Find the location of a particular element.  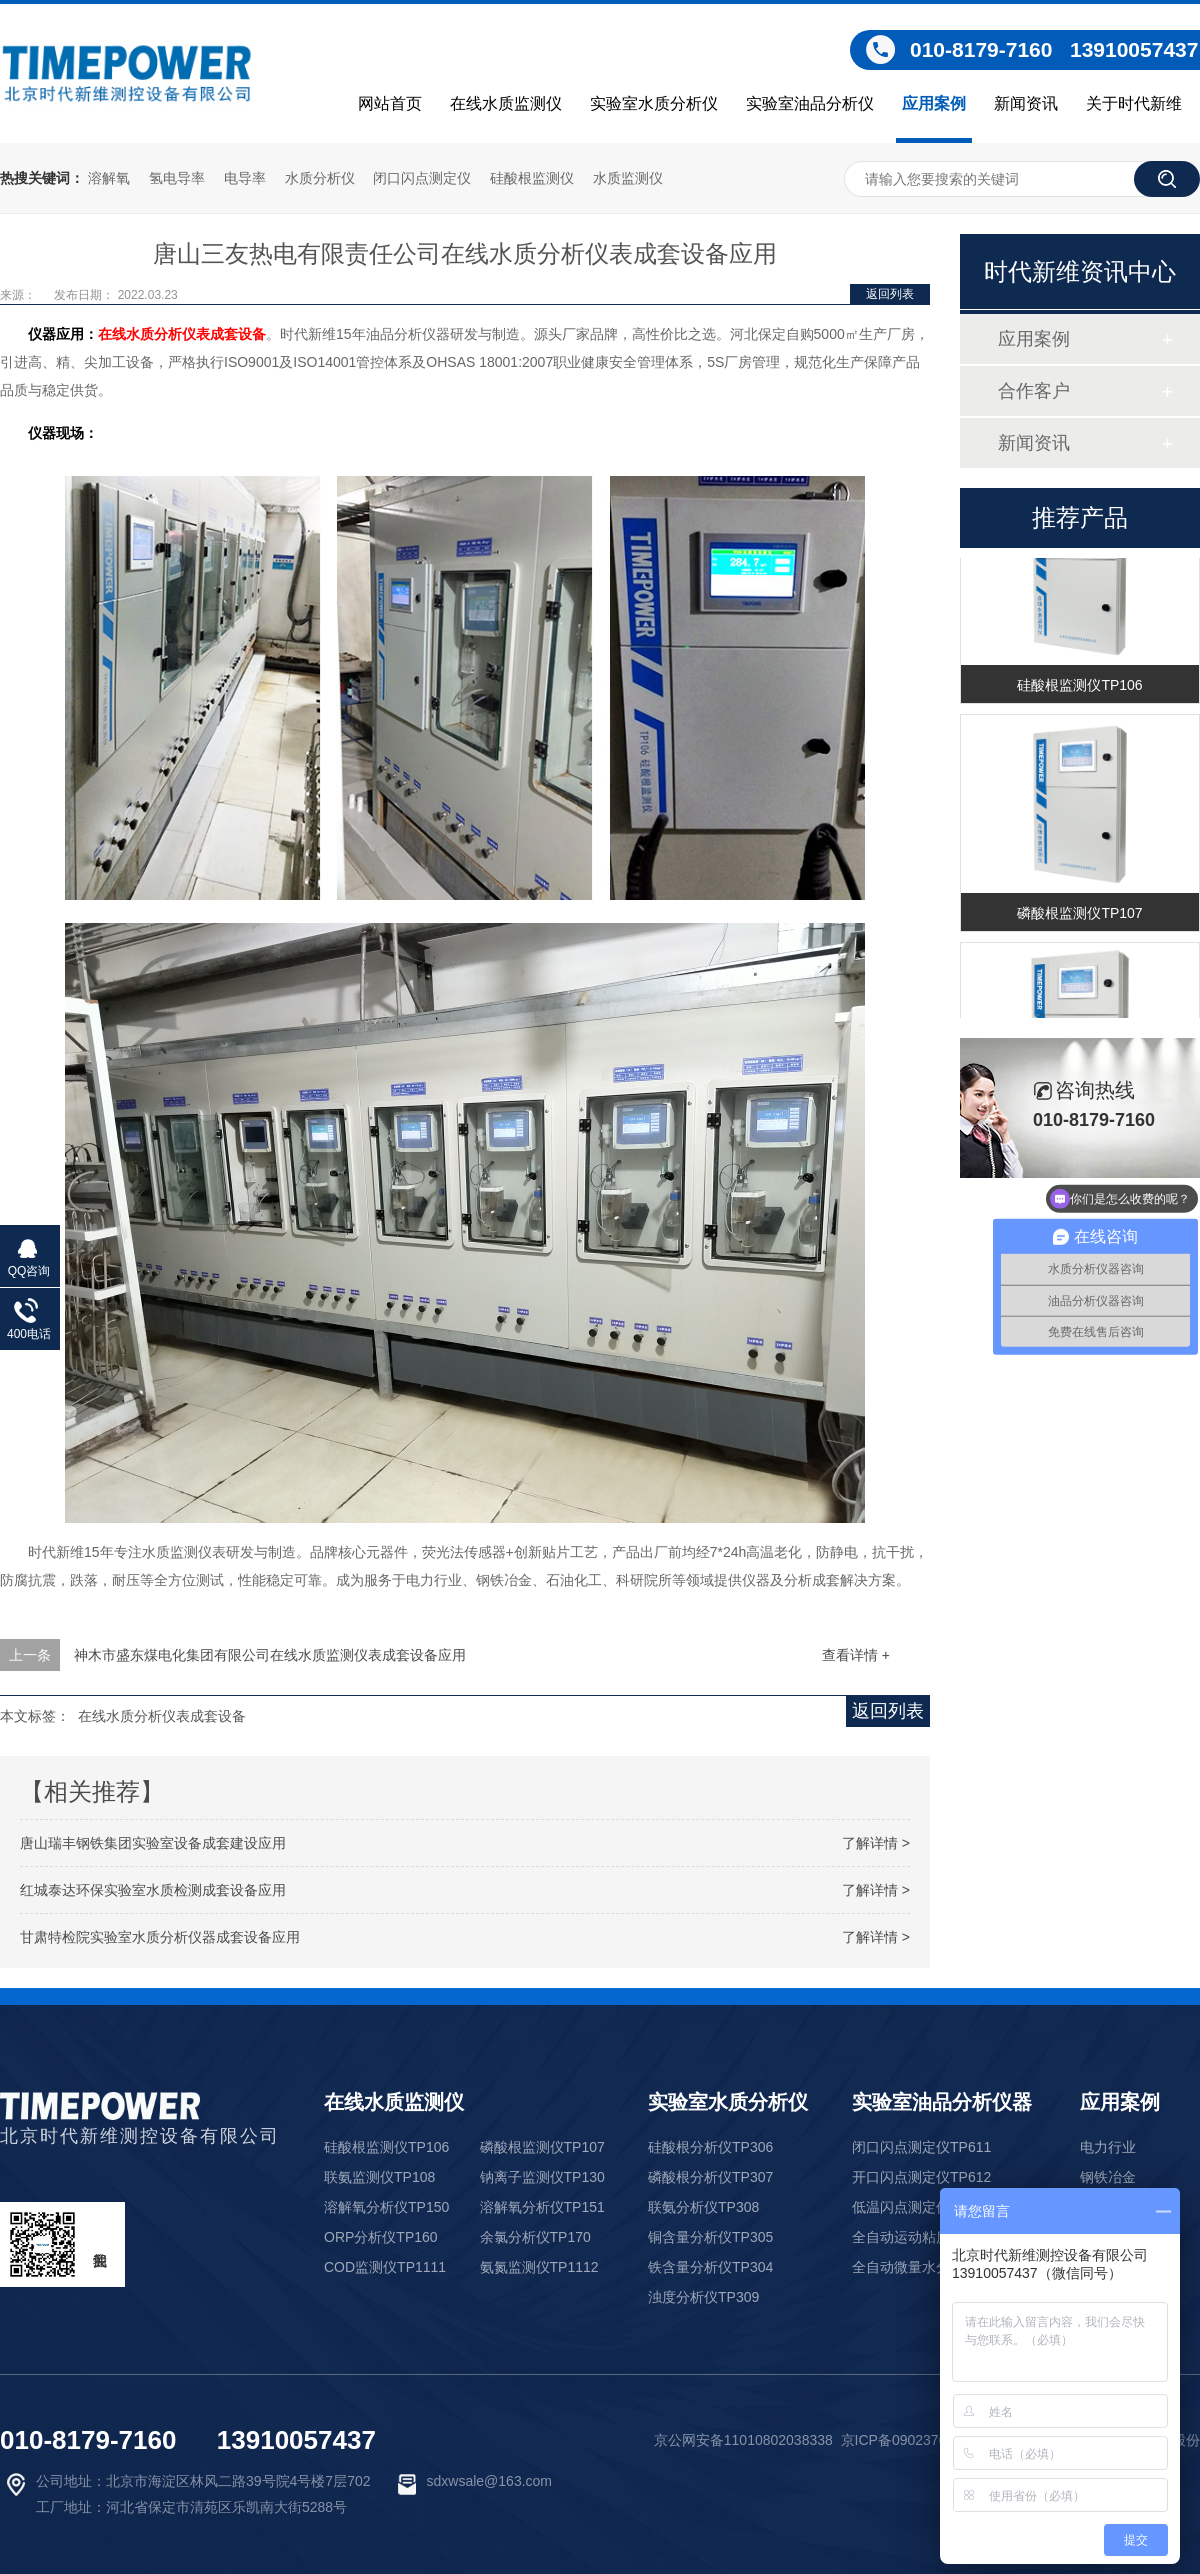

ORP分析仪TP160 is located at coordinates (381, 2237).